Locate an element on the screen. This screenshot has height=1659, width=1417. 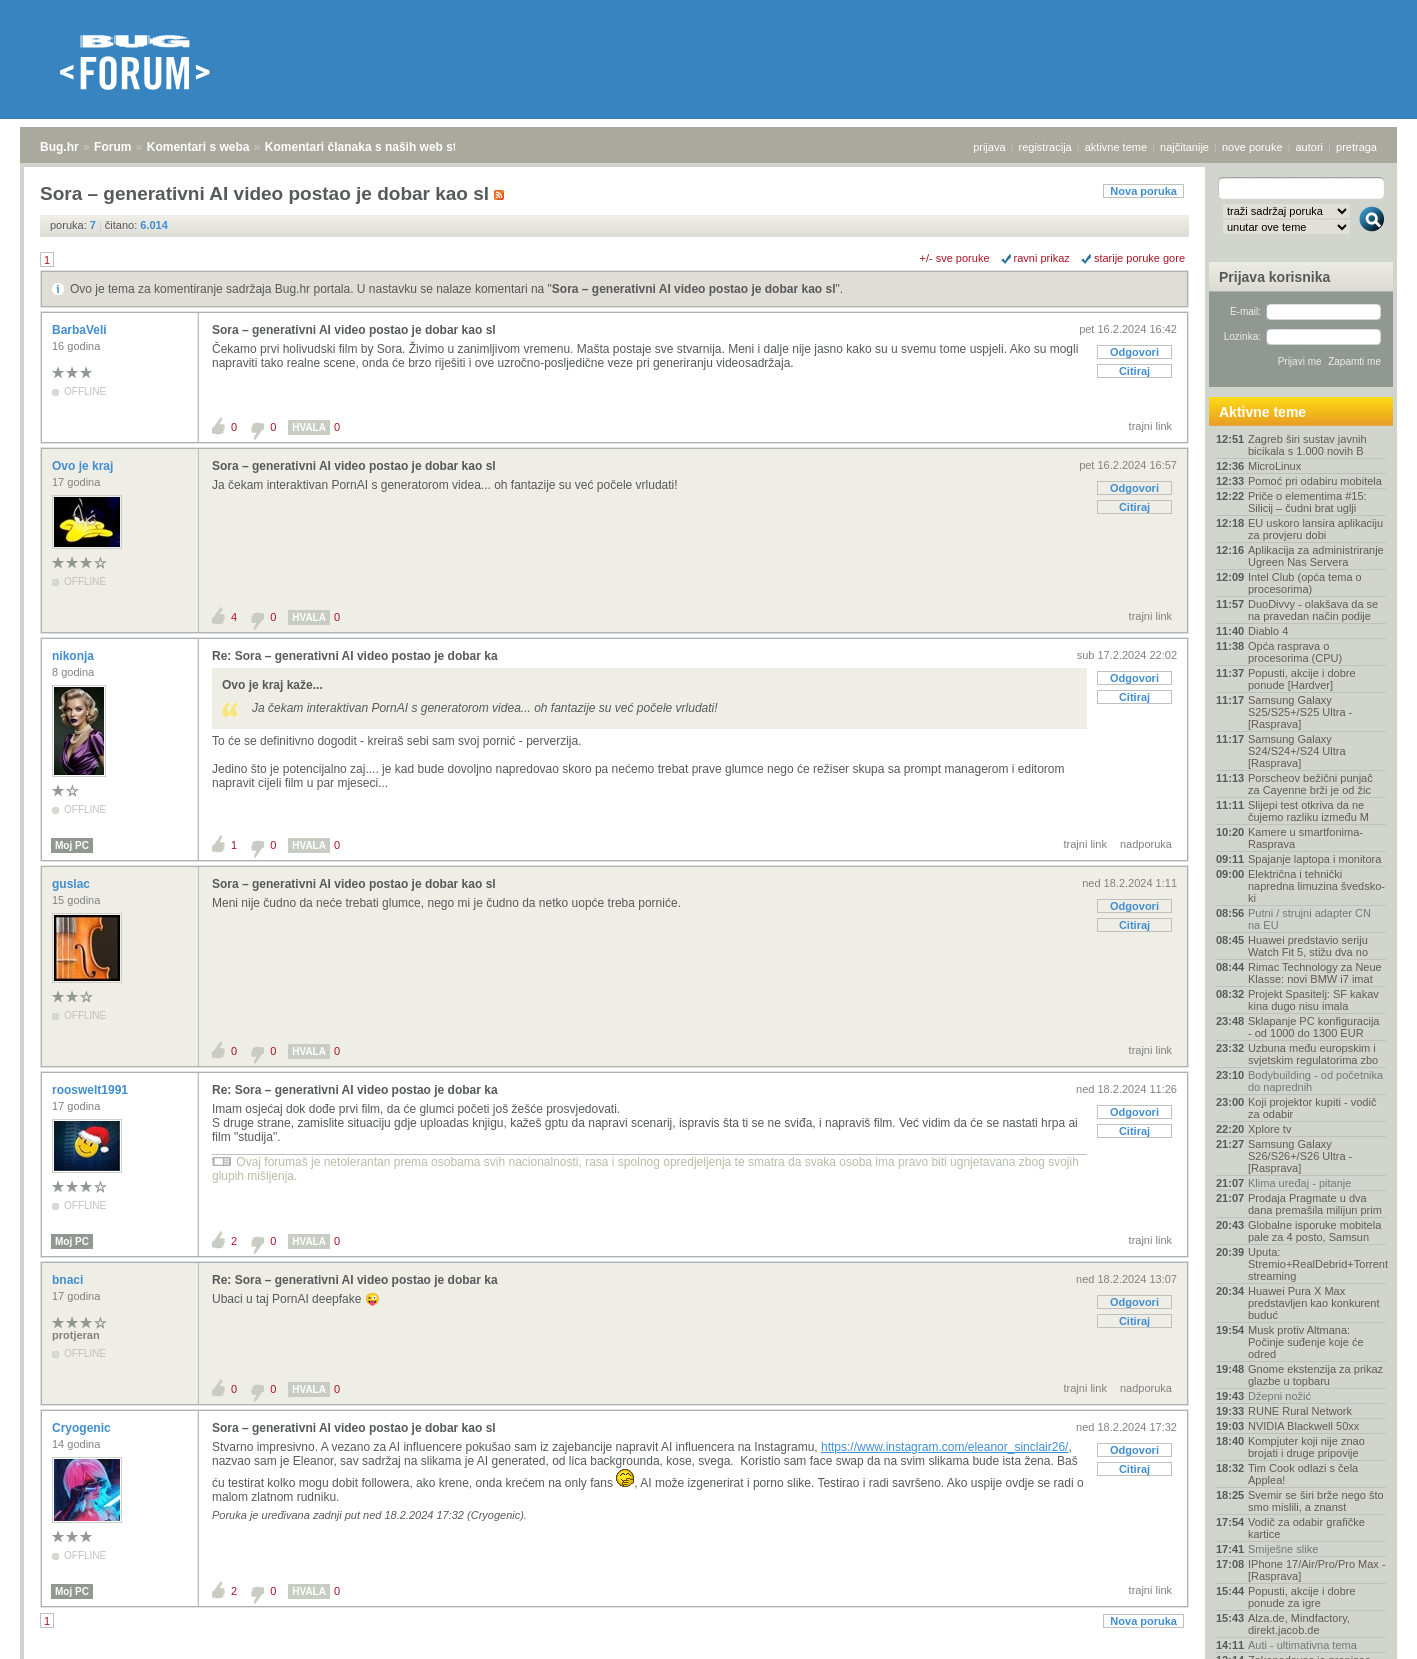
Projekt Spasitelj: SF kakav kina dugo nisu imala is located at coordinates (1313, 1000).